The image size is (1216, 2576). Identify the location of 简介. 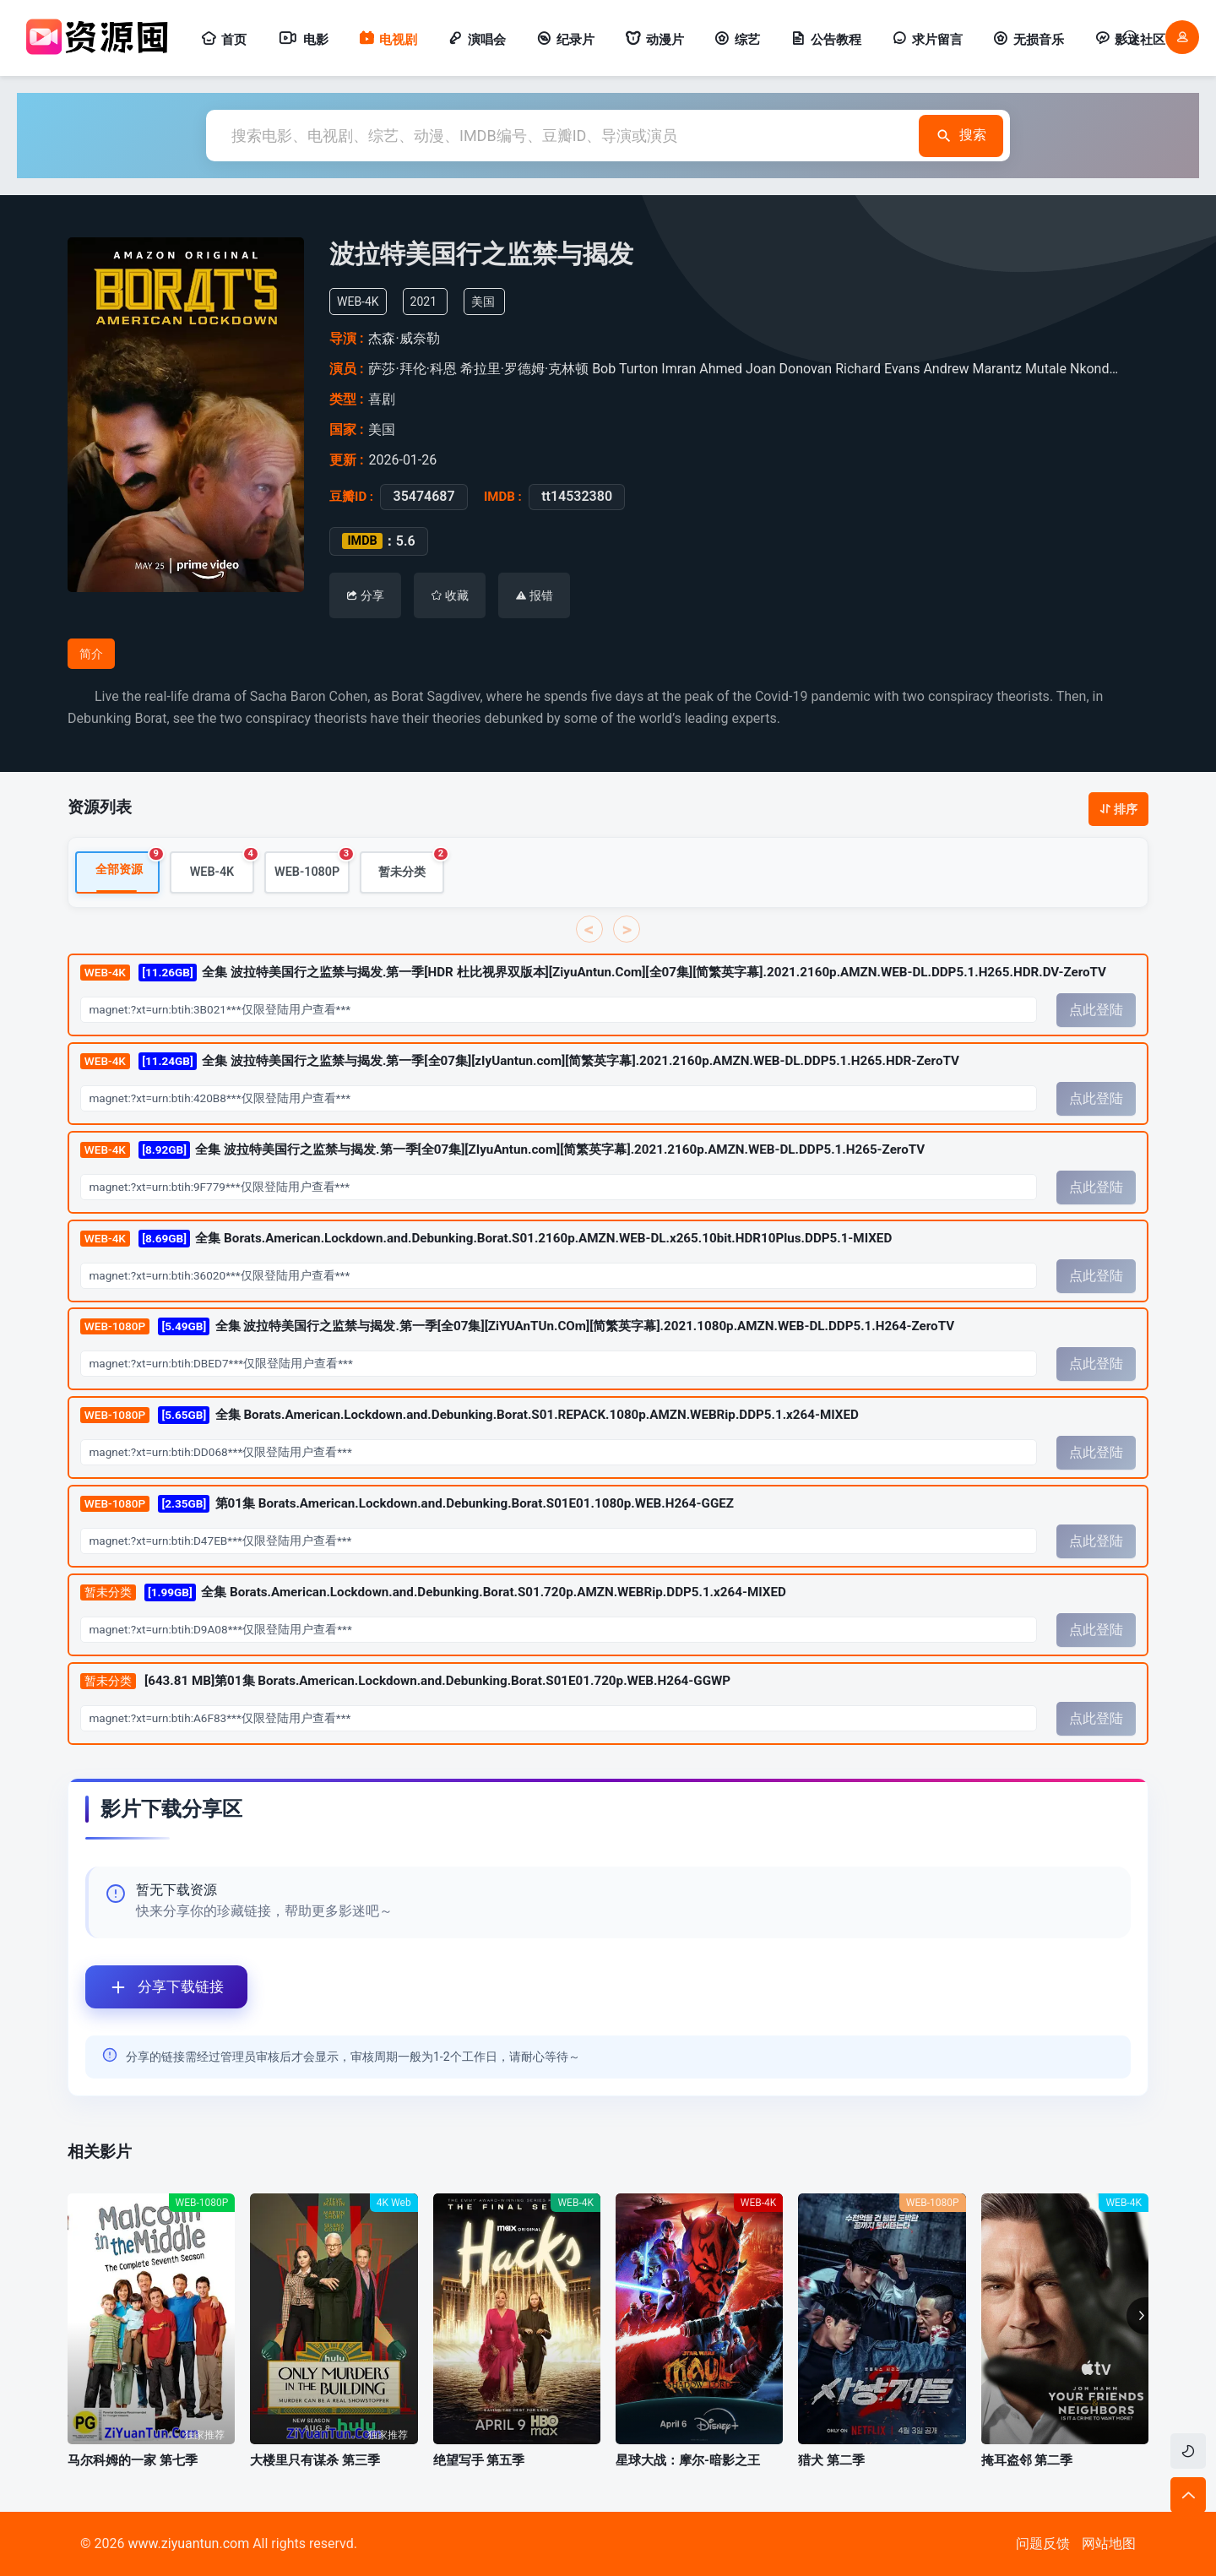
(91, 653).